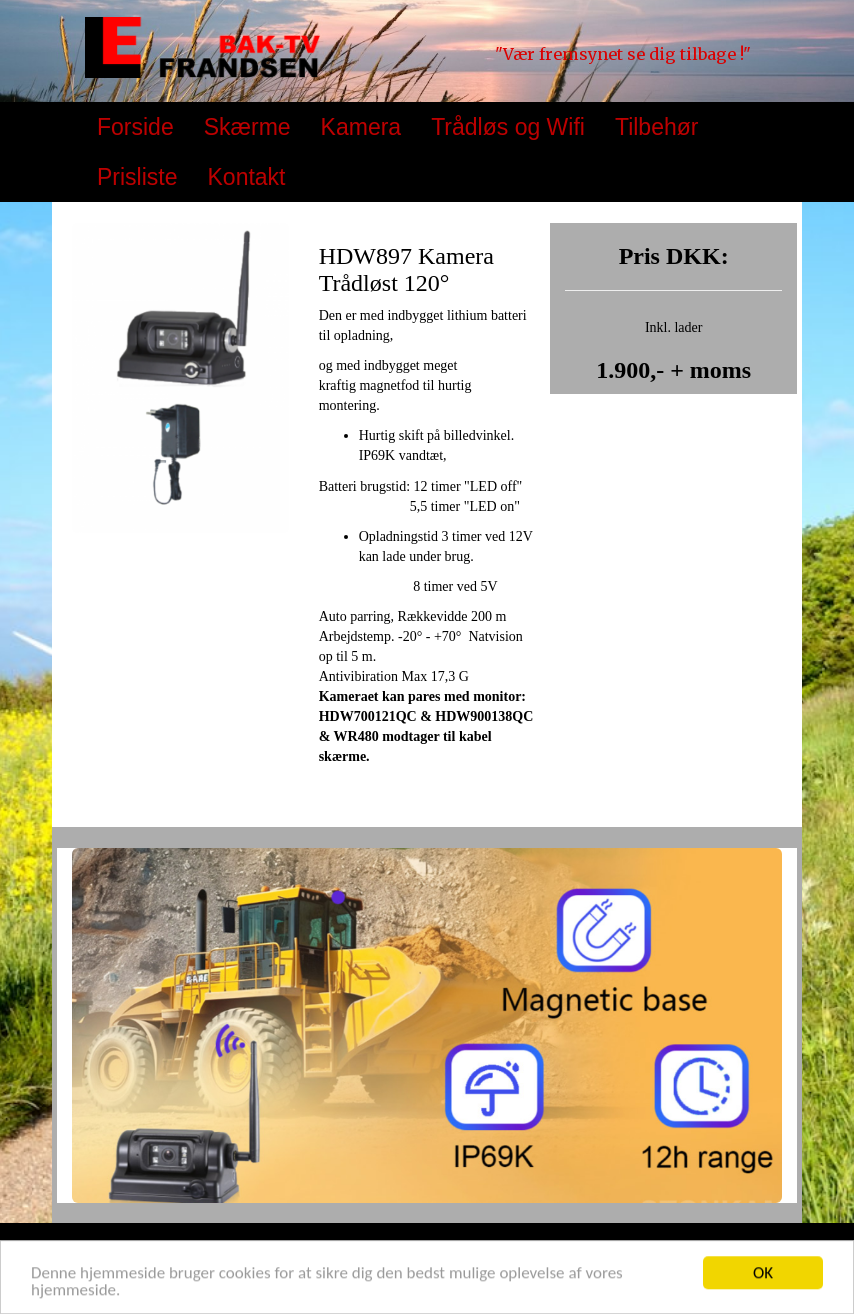 This screenshot has height=1314, width=854. I want to click on Skærme, so click(247, 127).